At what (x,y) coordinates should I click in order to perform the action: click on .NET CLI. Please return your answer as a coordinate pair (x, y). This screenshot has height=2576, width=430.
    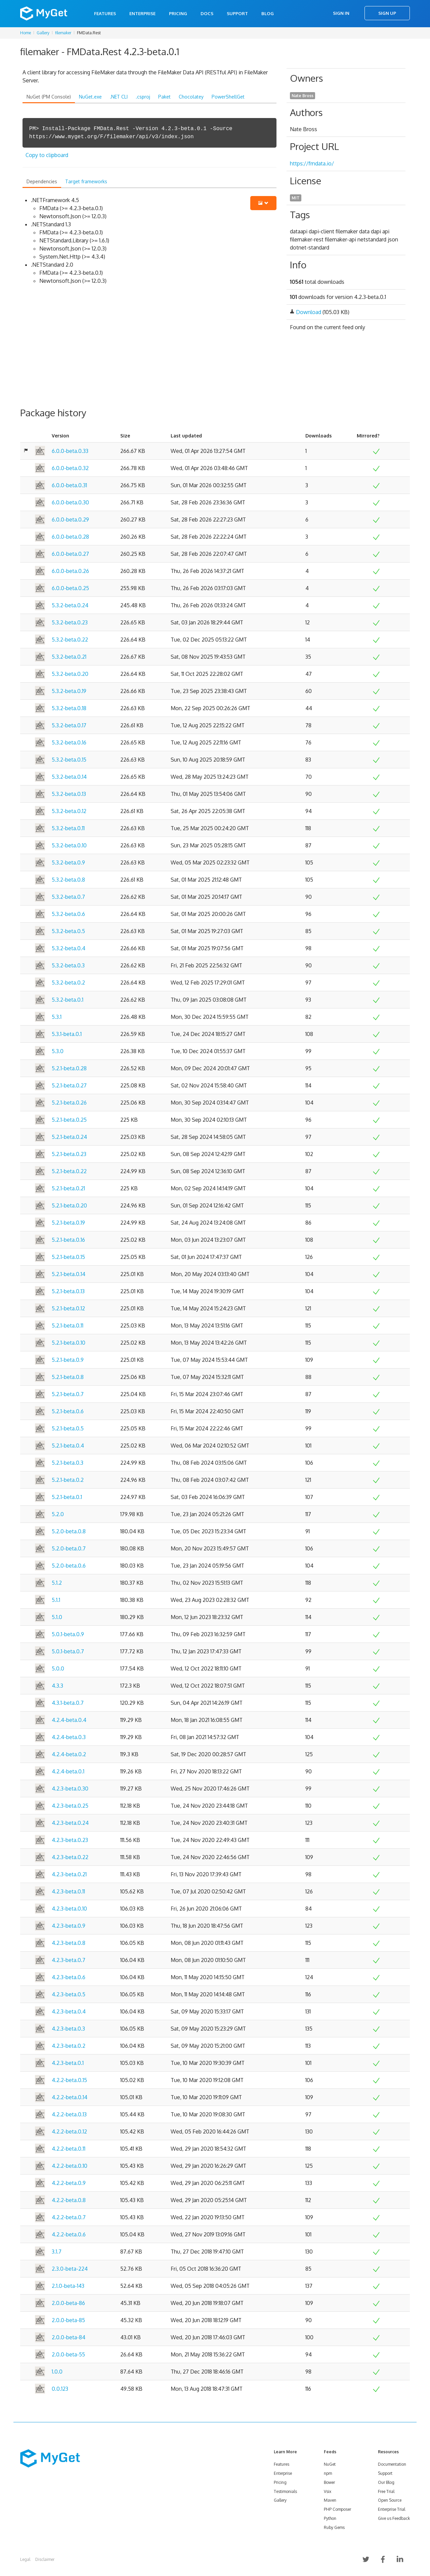
    Looking at the image, I should click on (119, 97).